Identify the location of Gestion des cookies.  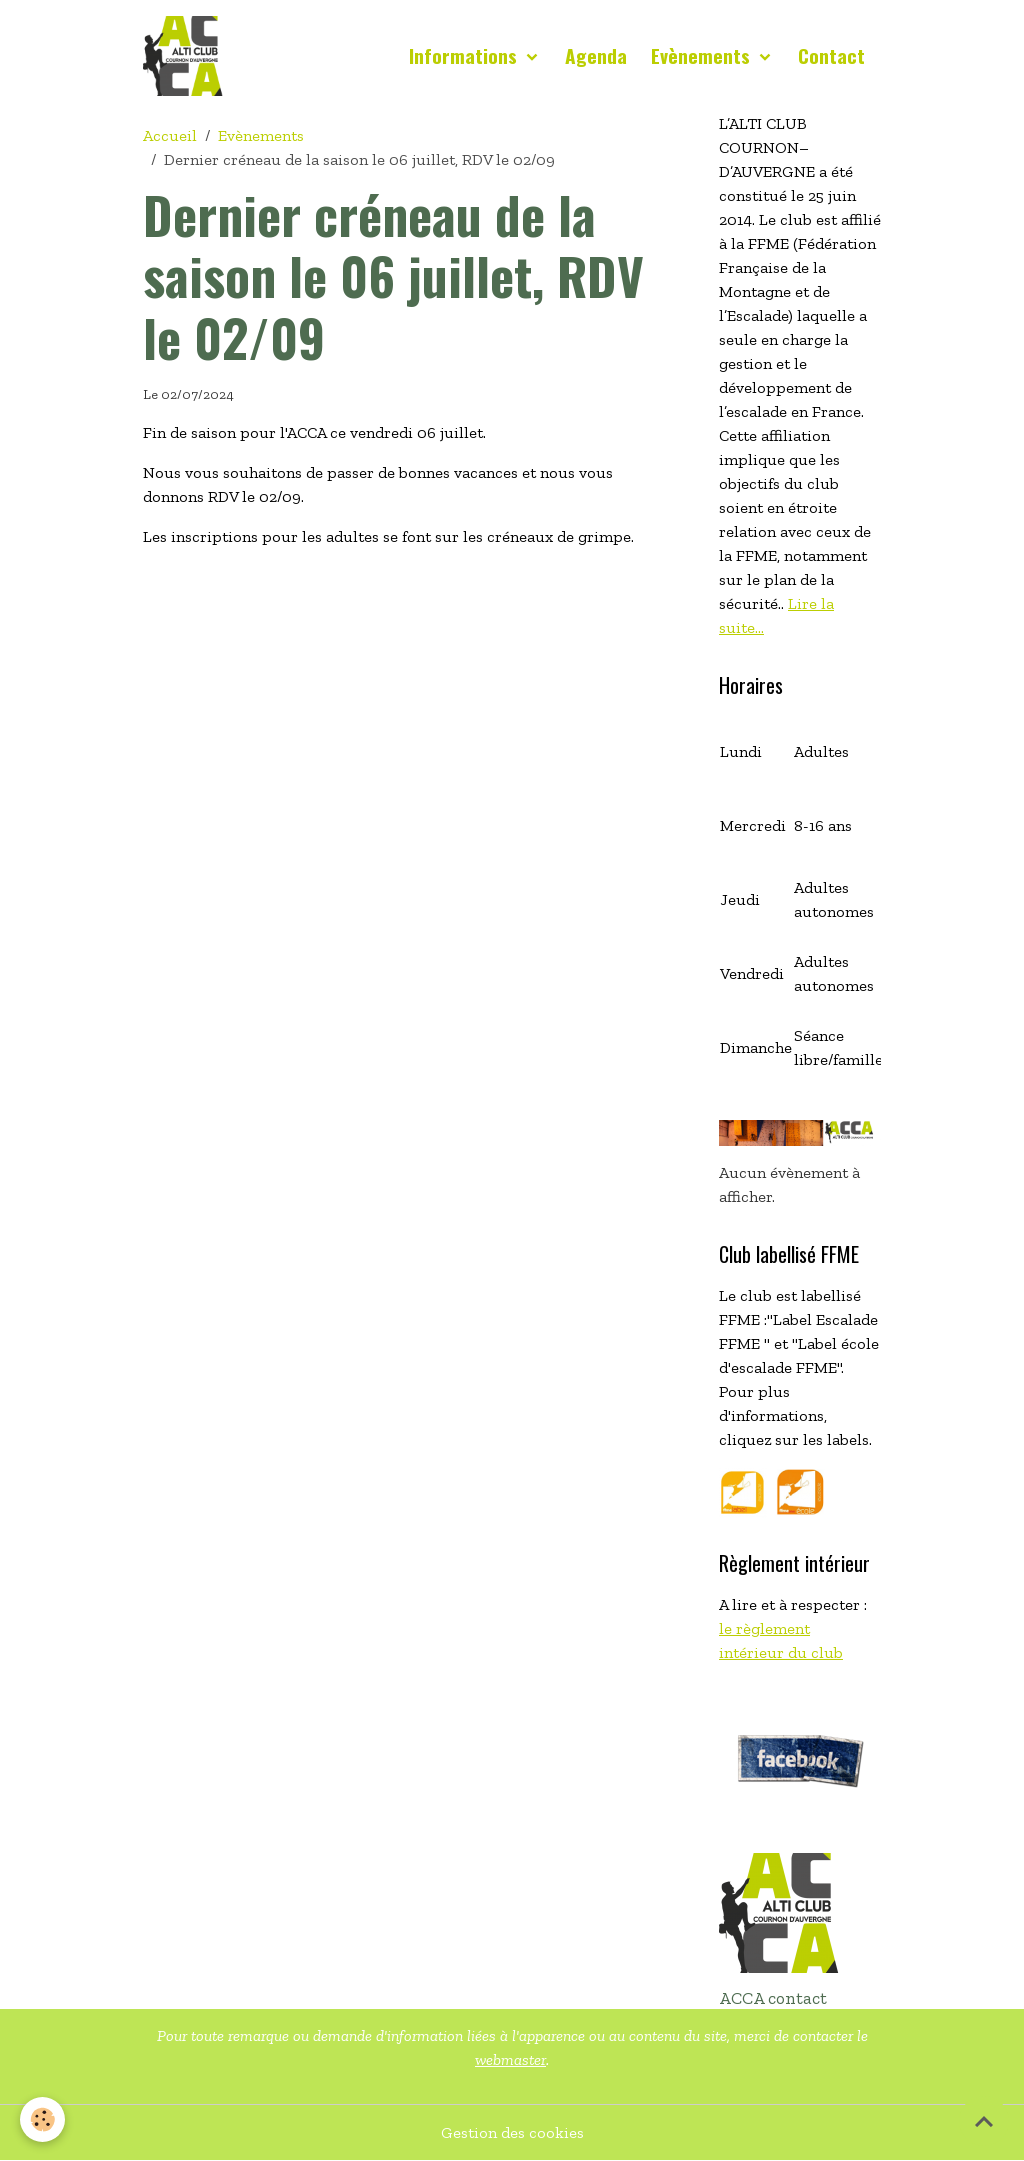
(512, 2132).